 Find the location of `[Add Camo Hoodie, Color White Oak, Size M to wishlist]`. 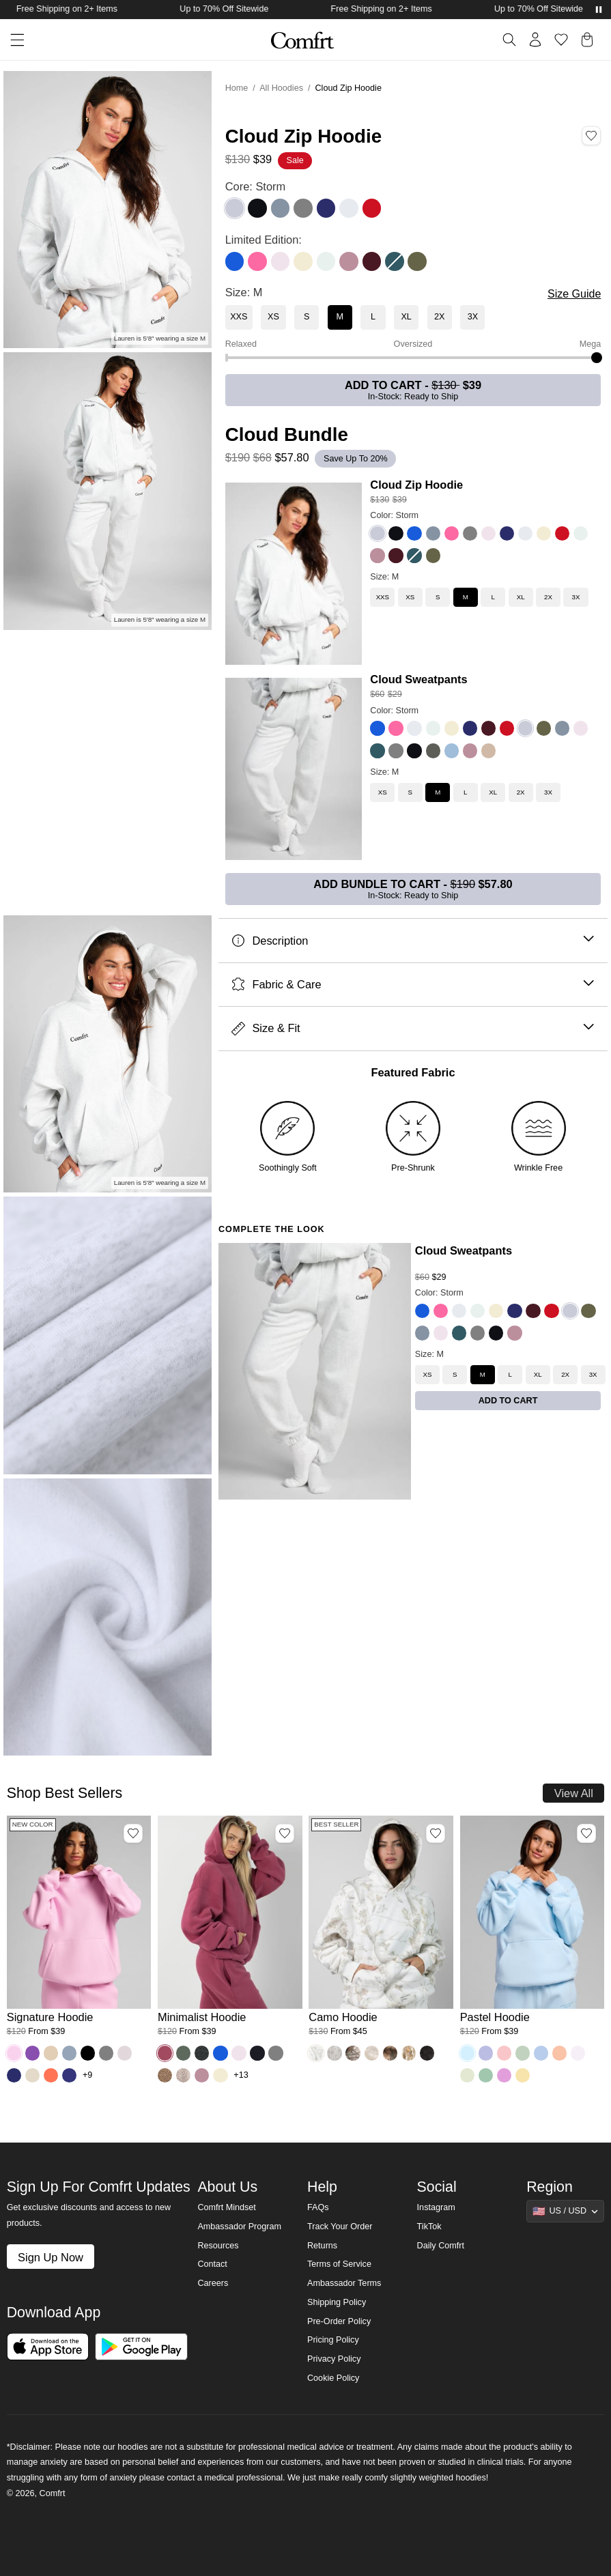

[Add Camo Hoodie, Color White Oak, Size M to wishlist] is located at coordinates (435, 1833).